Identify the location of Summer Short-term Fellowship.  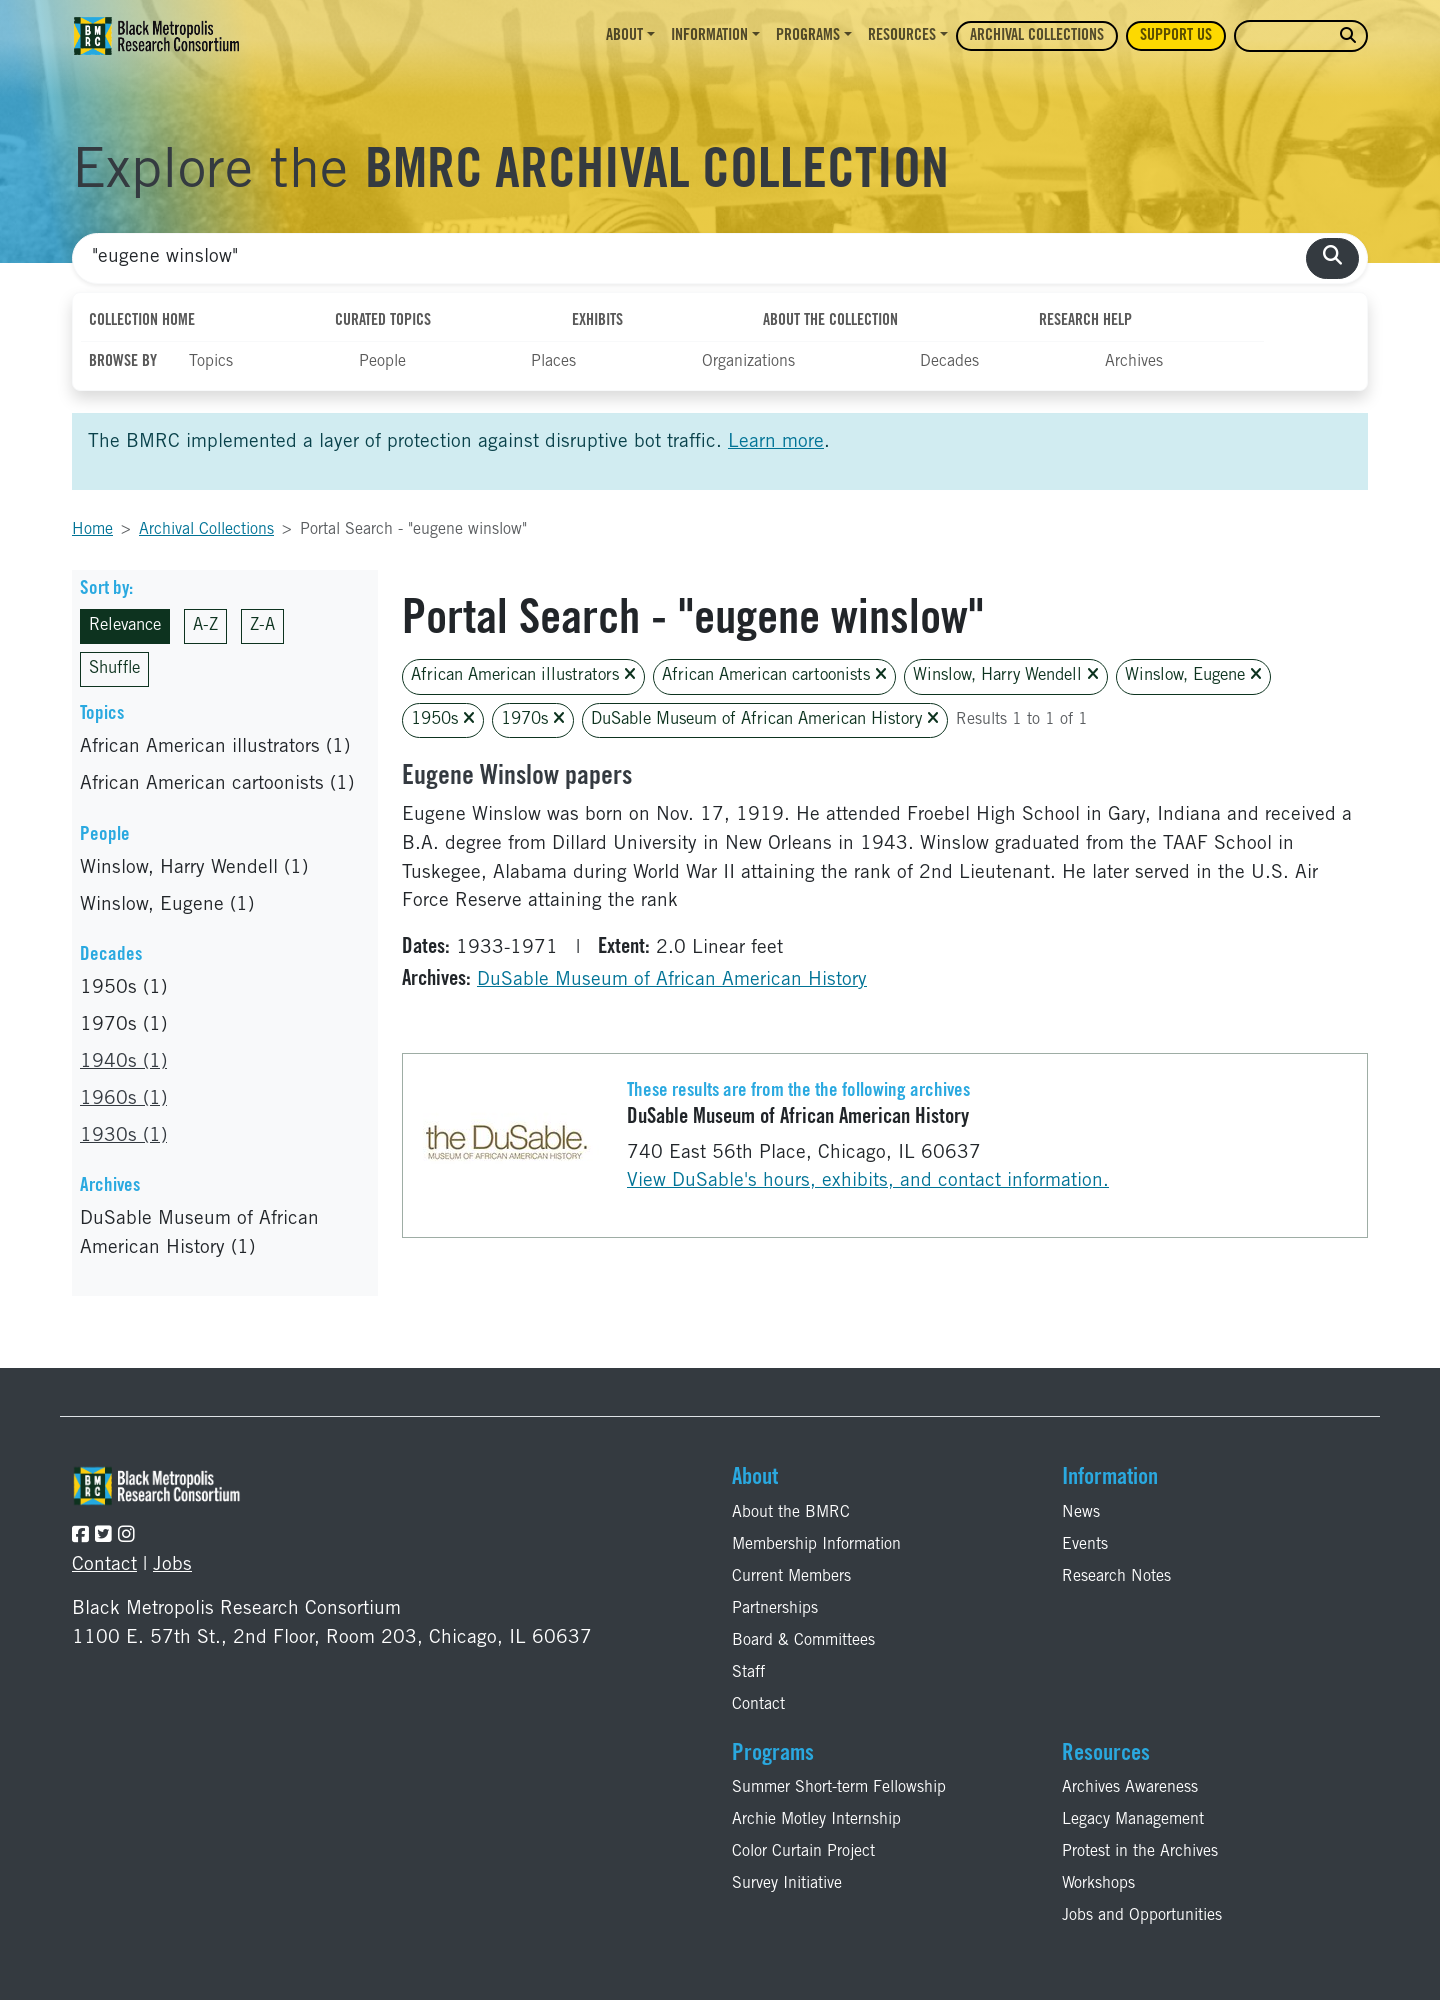
(839, 1788).